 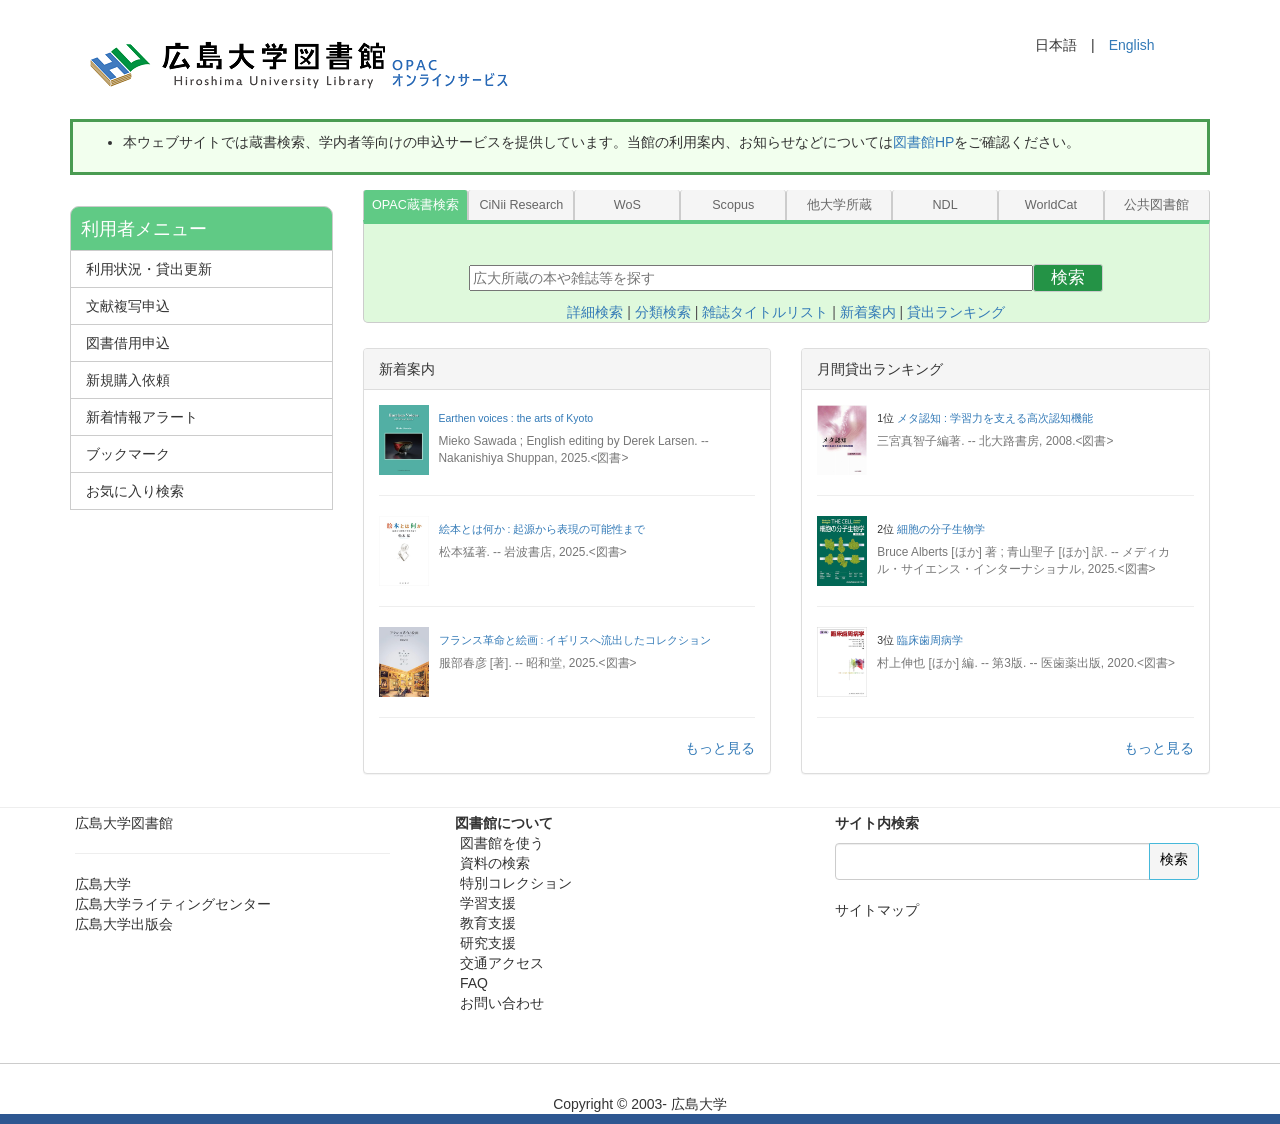 I want to click on 図書館HP, so click(x=923, y=142).